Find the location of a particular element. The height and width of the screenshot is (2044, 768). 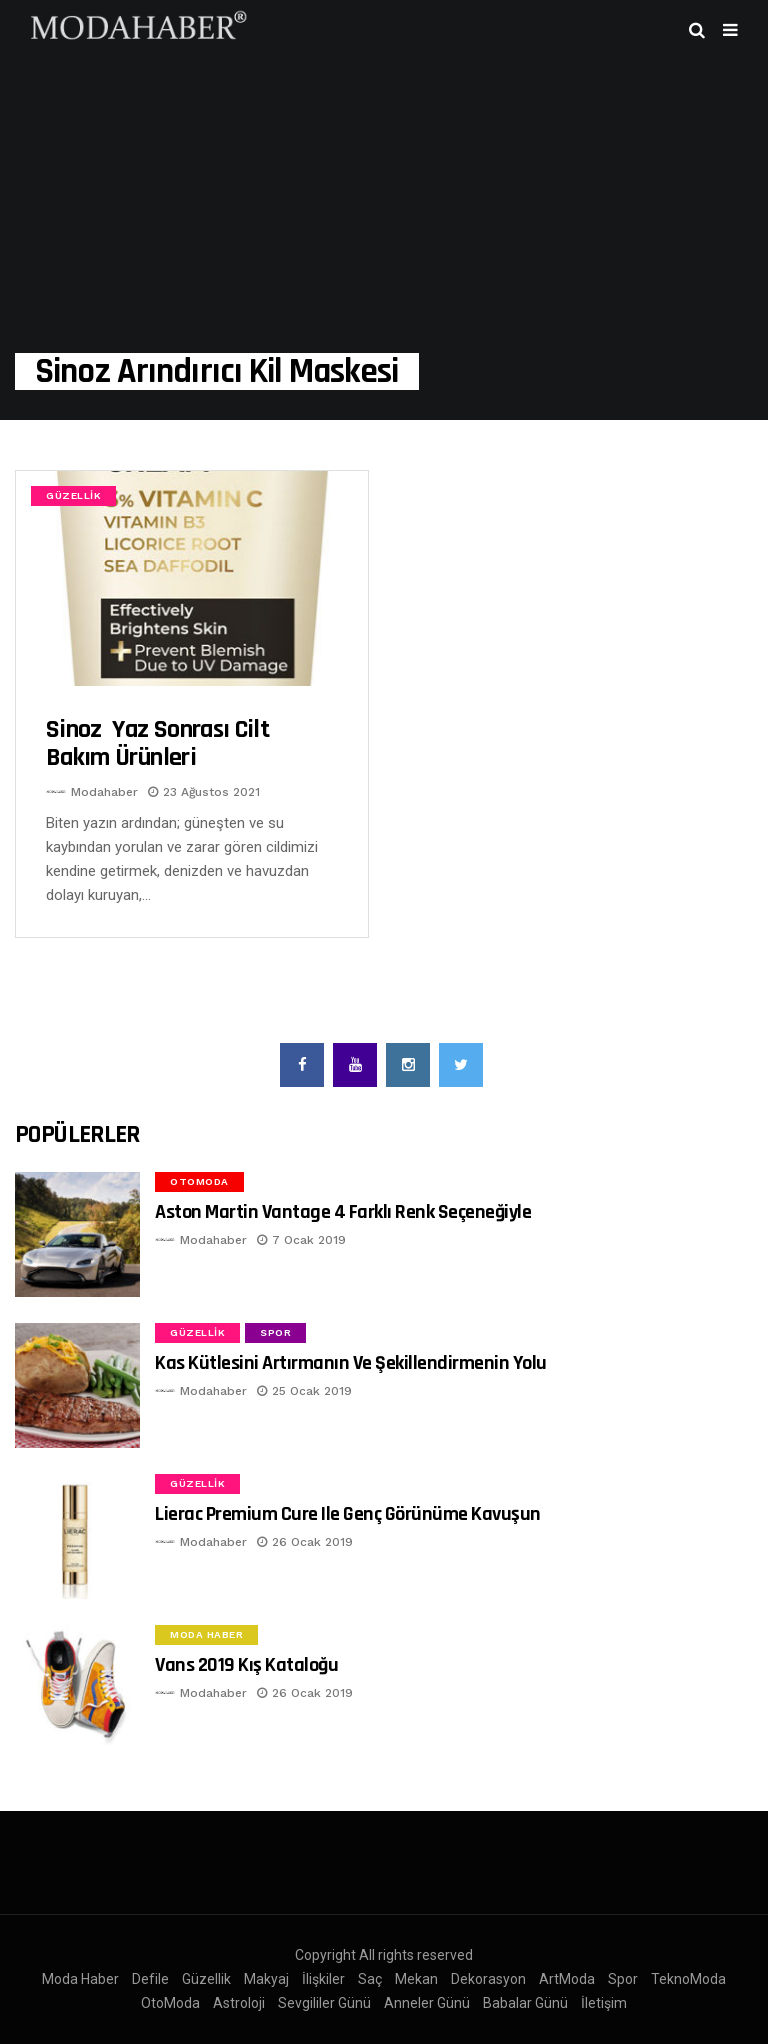

Lierac Premium Cure ile Genç Görünüme Kavuşun is located at coordinates (348, 1514).